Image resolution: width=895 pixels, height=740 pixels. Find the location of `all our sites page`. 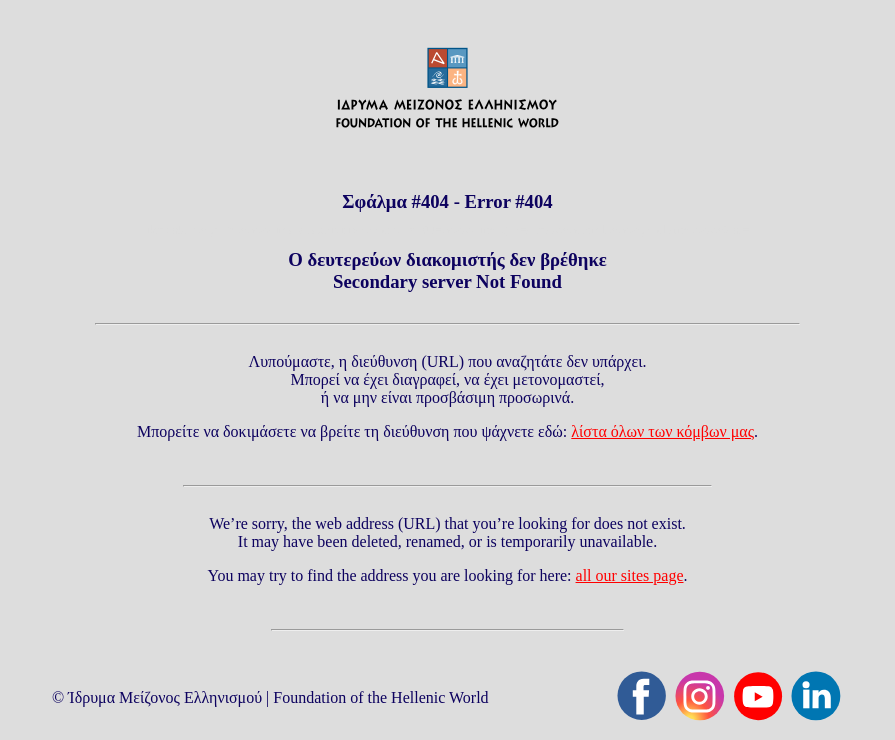

all our sites page is located at coordinates (630, 575).